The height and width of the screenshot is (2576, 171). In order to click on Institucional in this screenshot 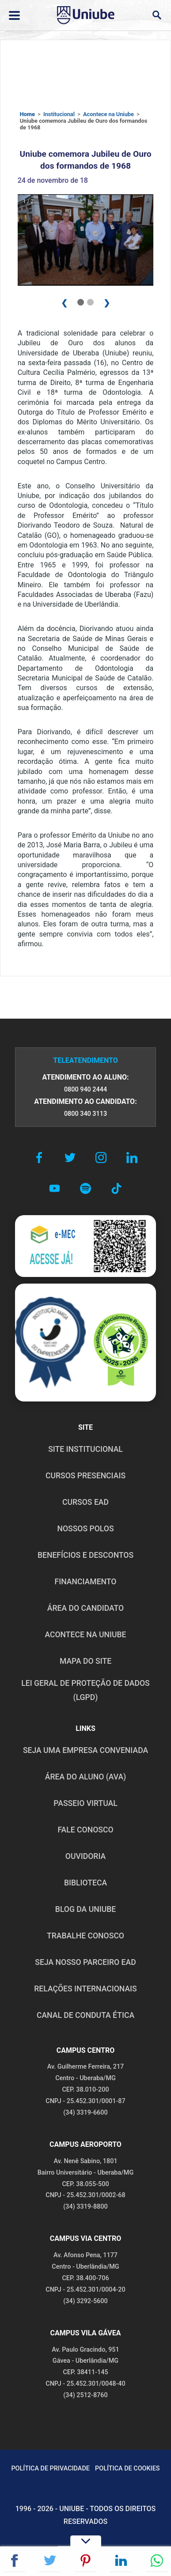, I will do `click(59, 114)`.